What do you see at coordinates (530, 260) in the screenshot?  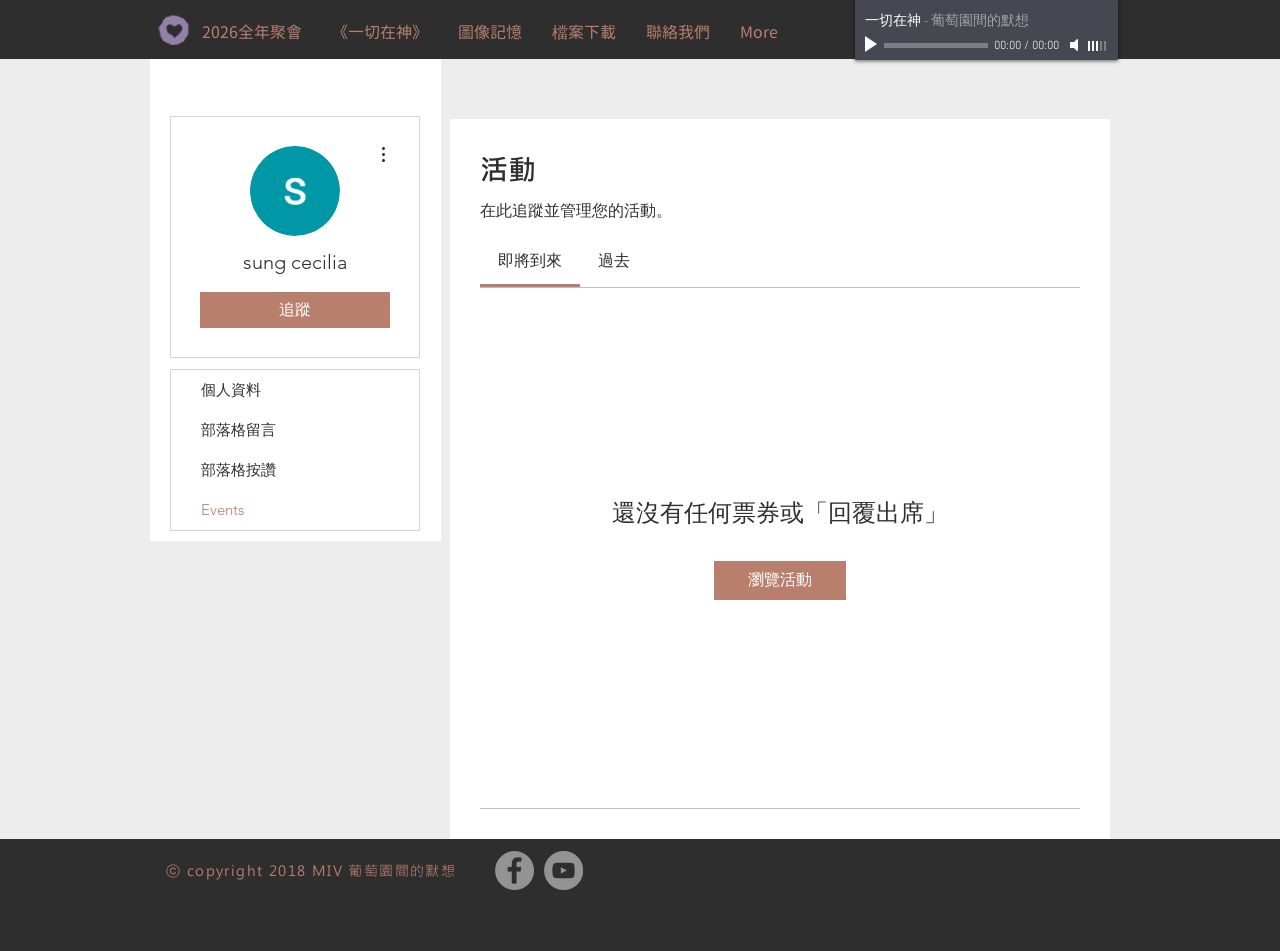 I see `[link]` at bounding box center [530, 260].